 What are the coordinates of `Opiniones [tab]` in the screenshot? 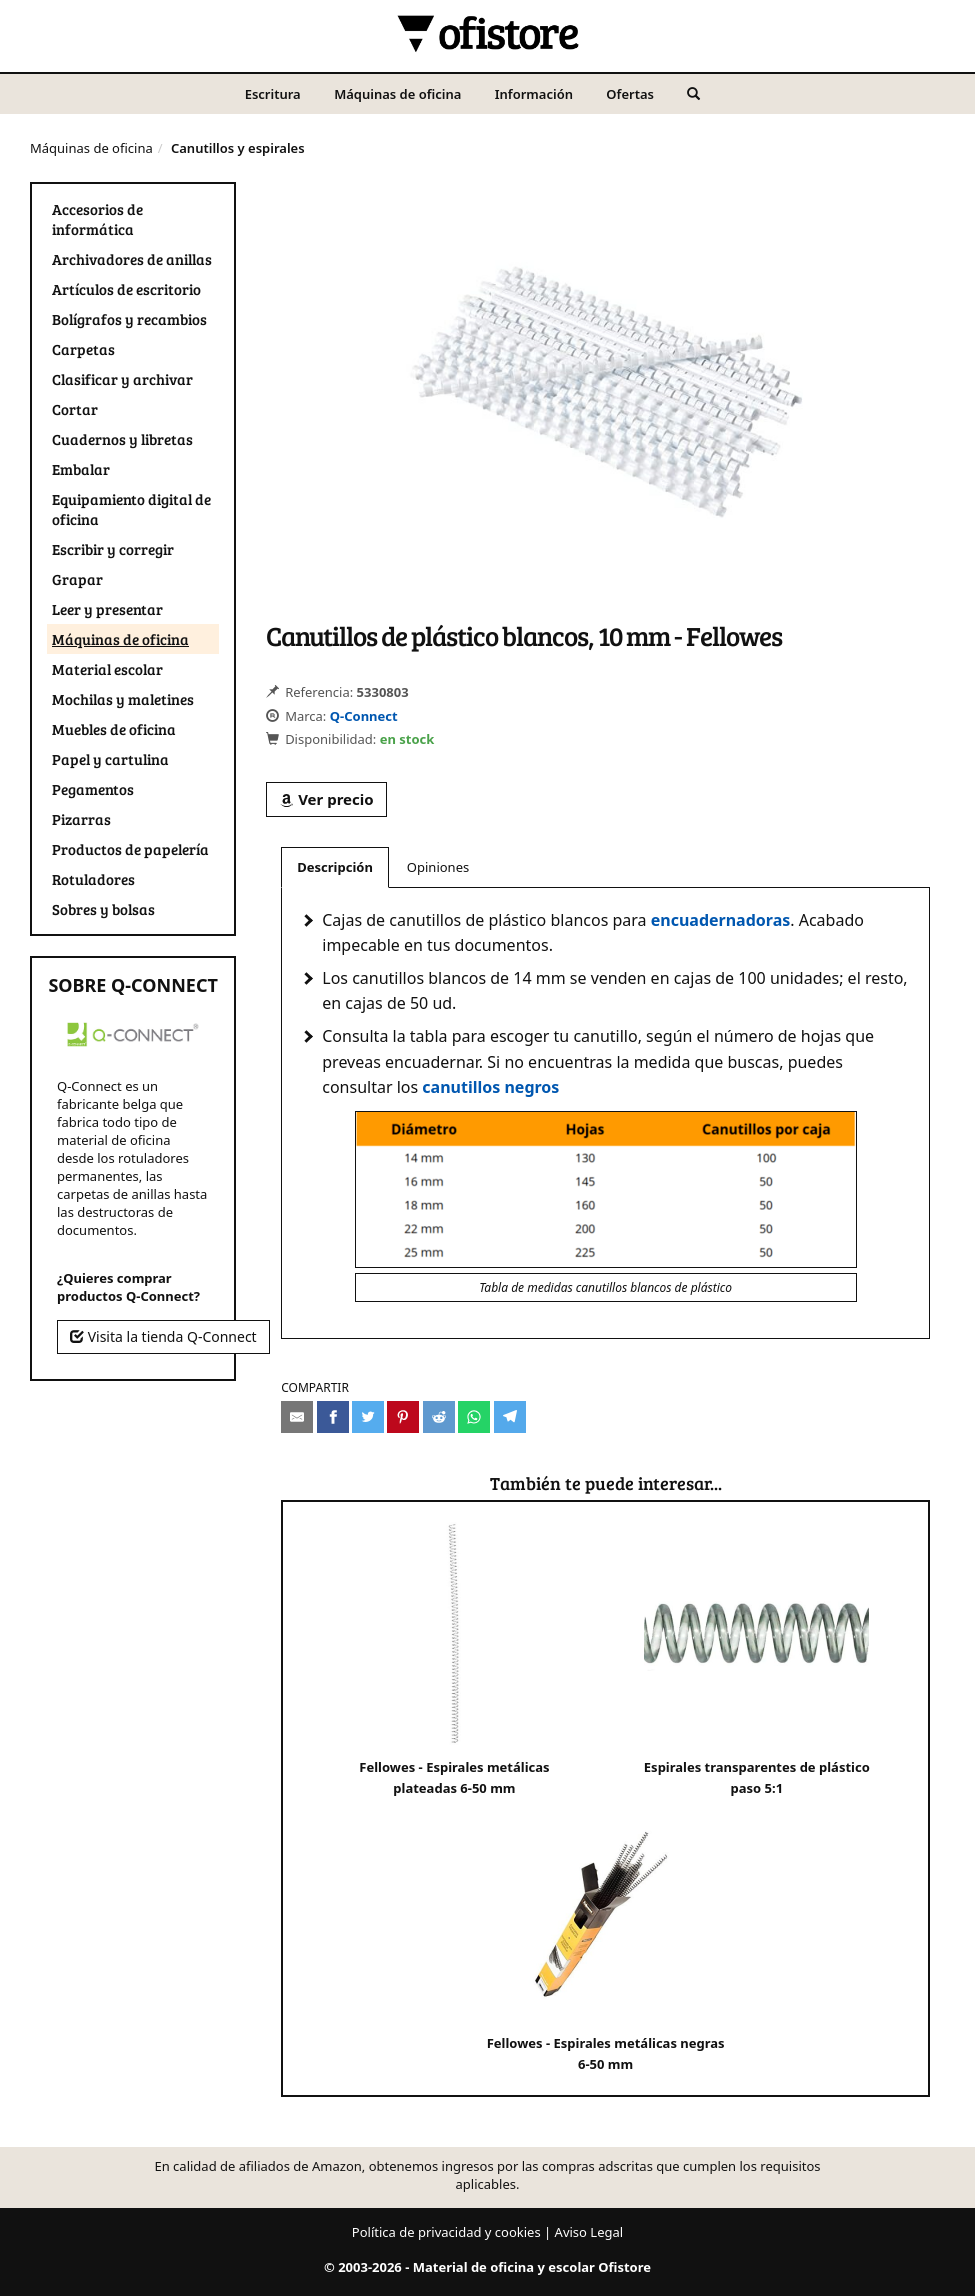 It's located at (438, 867).